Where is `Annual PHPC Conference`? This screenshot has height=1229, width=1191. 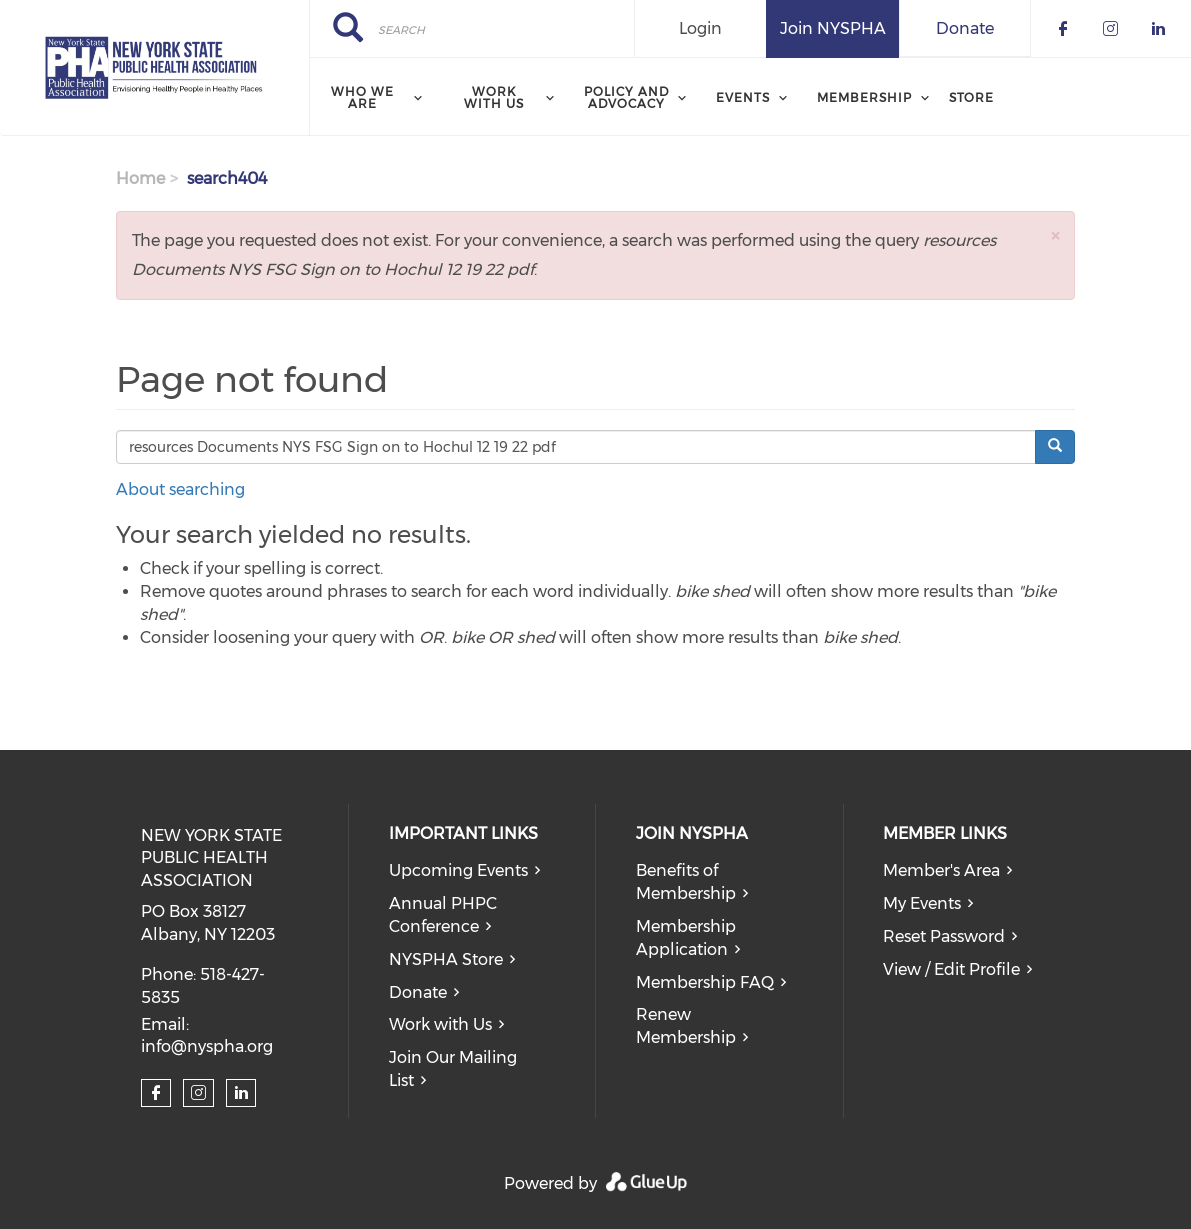
Annual PHPC Conference is located at coordinates (443, 915).